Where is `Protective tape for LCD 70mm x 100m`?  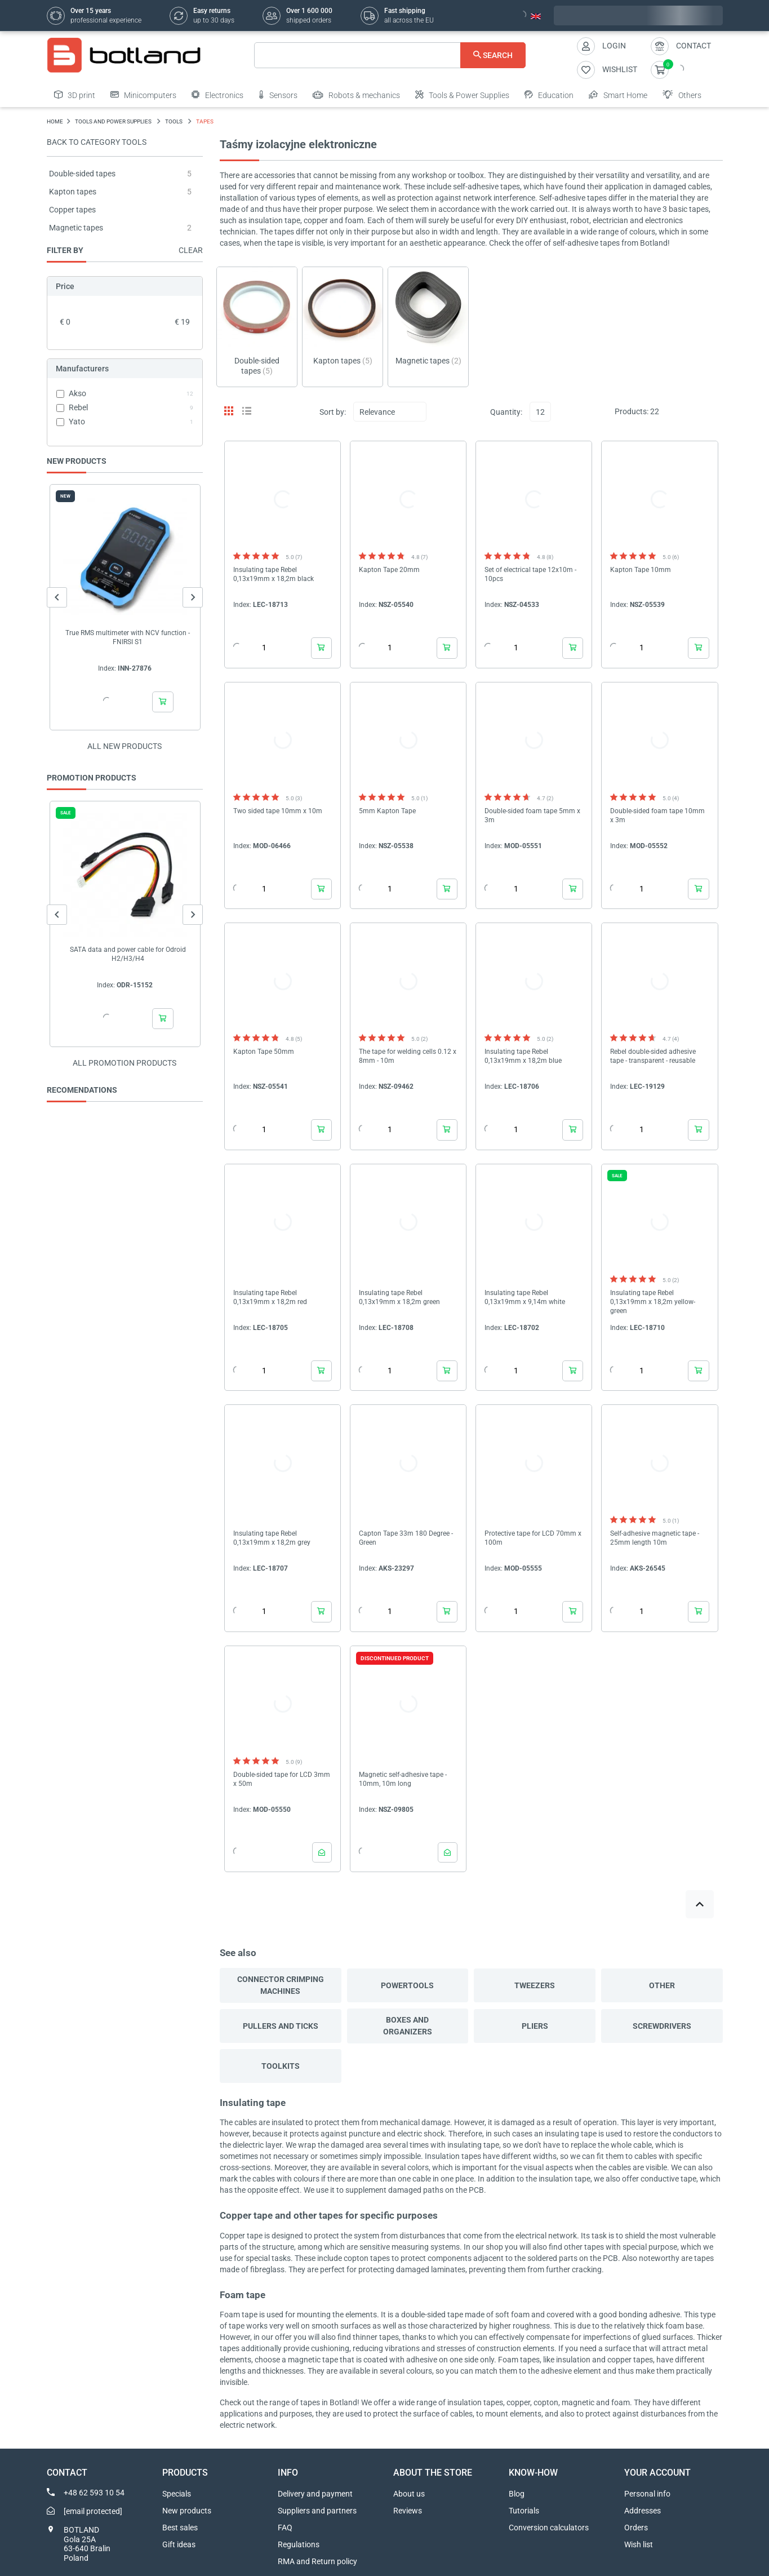 Protective tape for LCD 70mm x 100m is located at coordinates (532, 1537).